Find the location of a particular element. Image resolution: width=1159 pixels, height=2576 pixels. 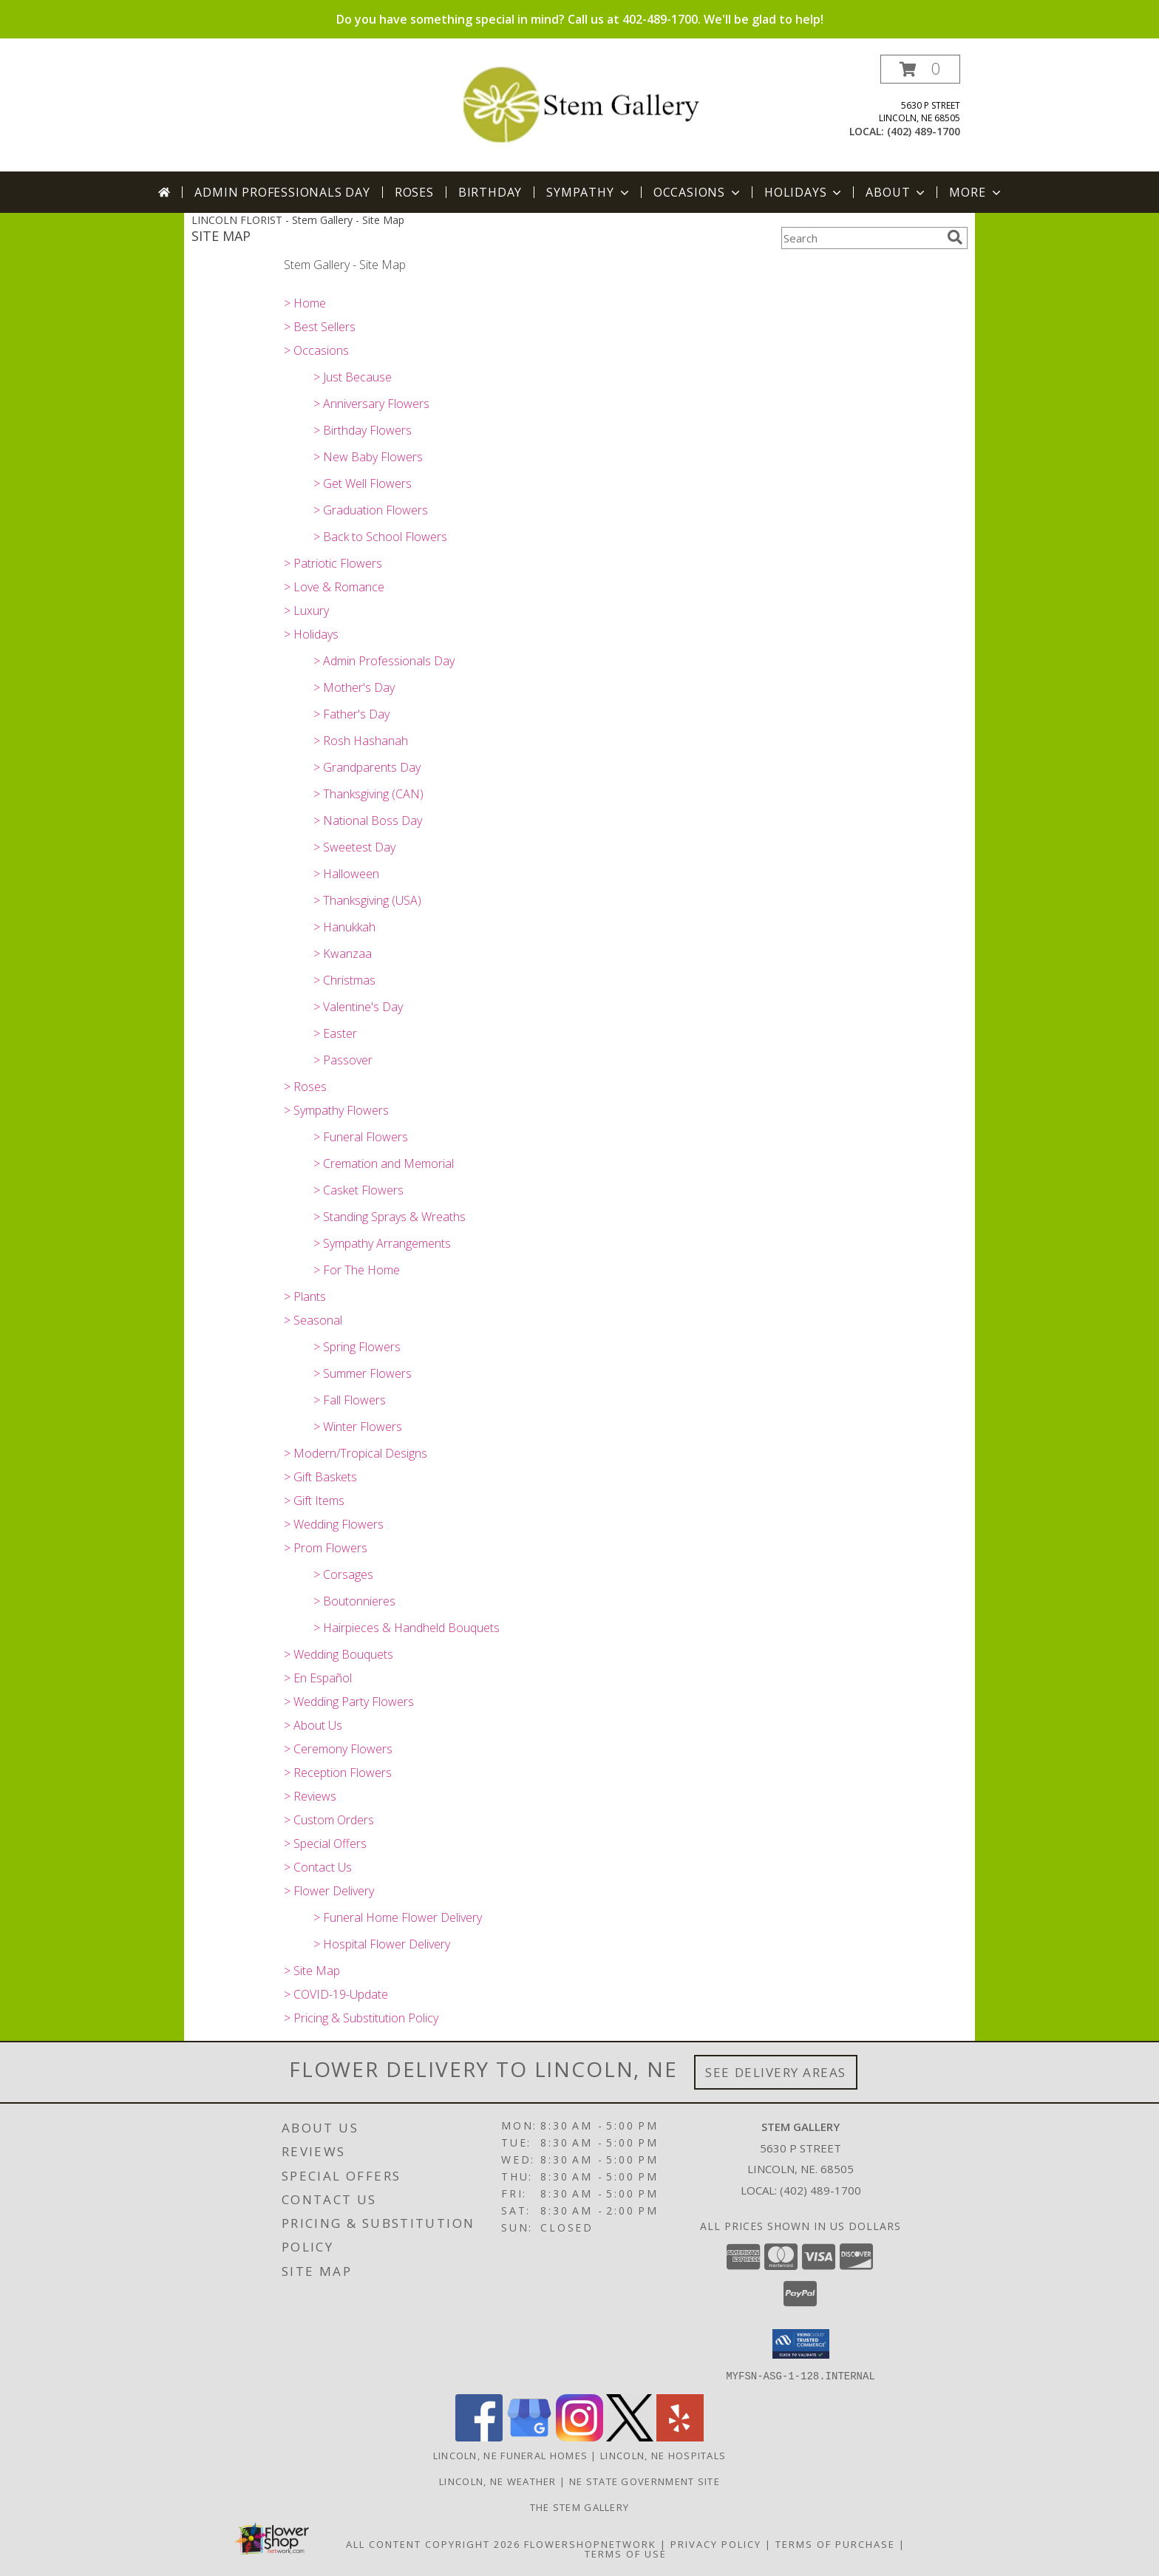

> Flower Delivery is located at coordinates (329, 1891).